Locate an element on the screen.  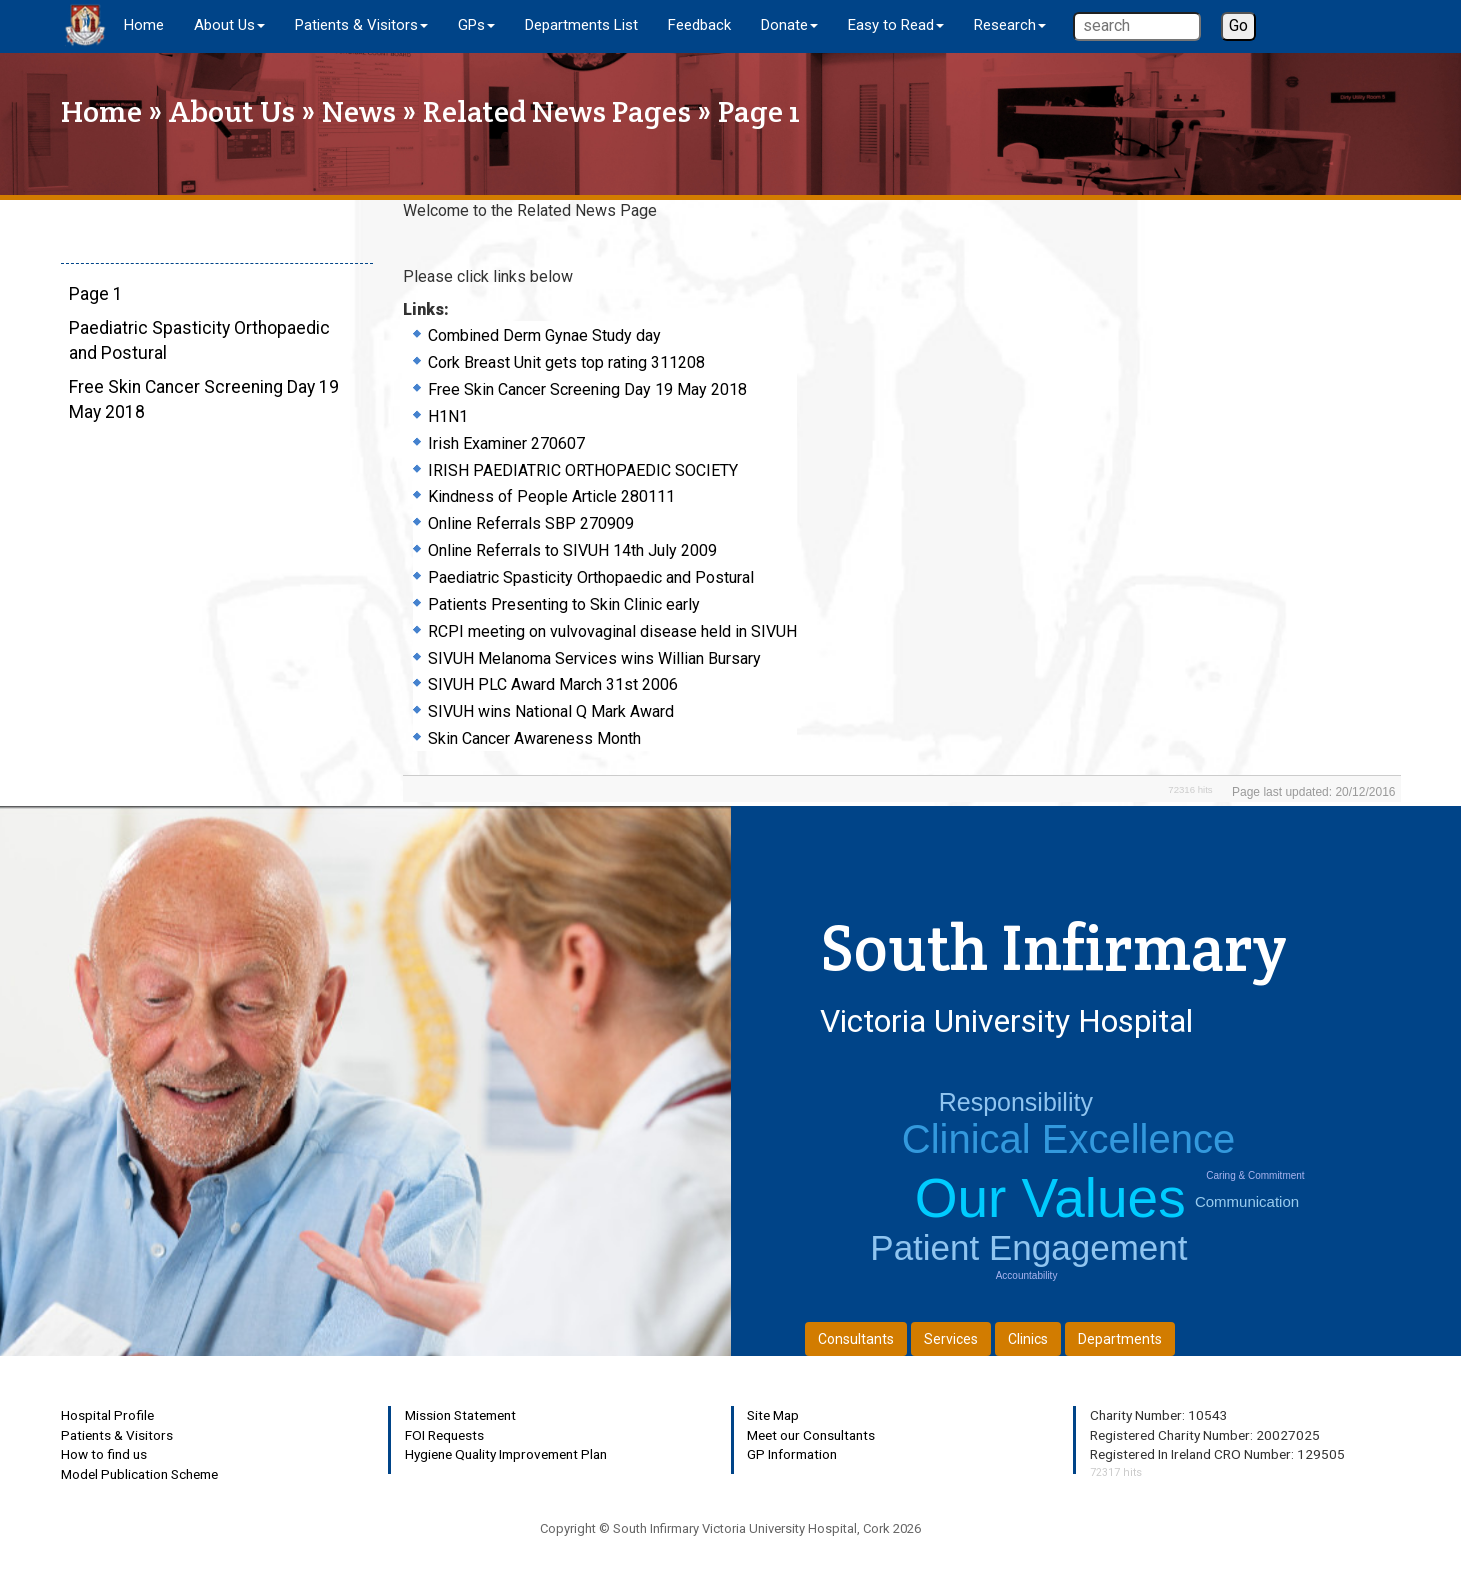
Kindness of People Article 280111 is located at coordinates (551, 496).